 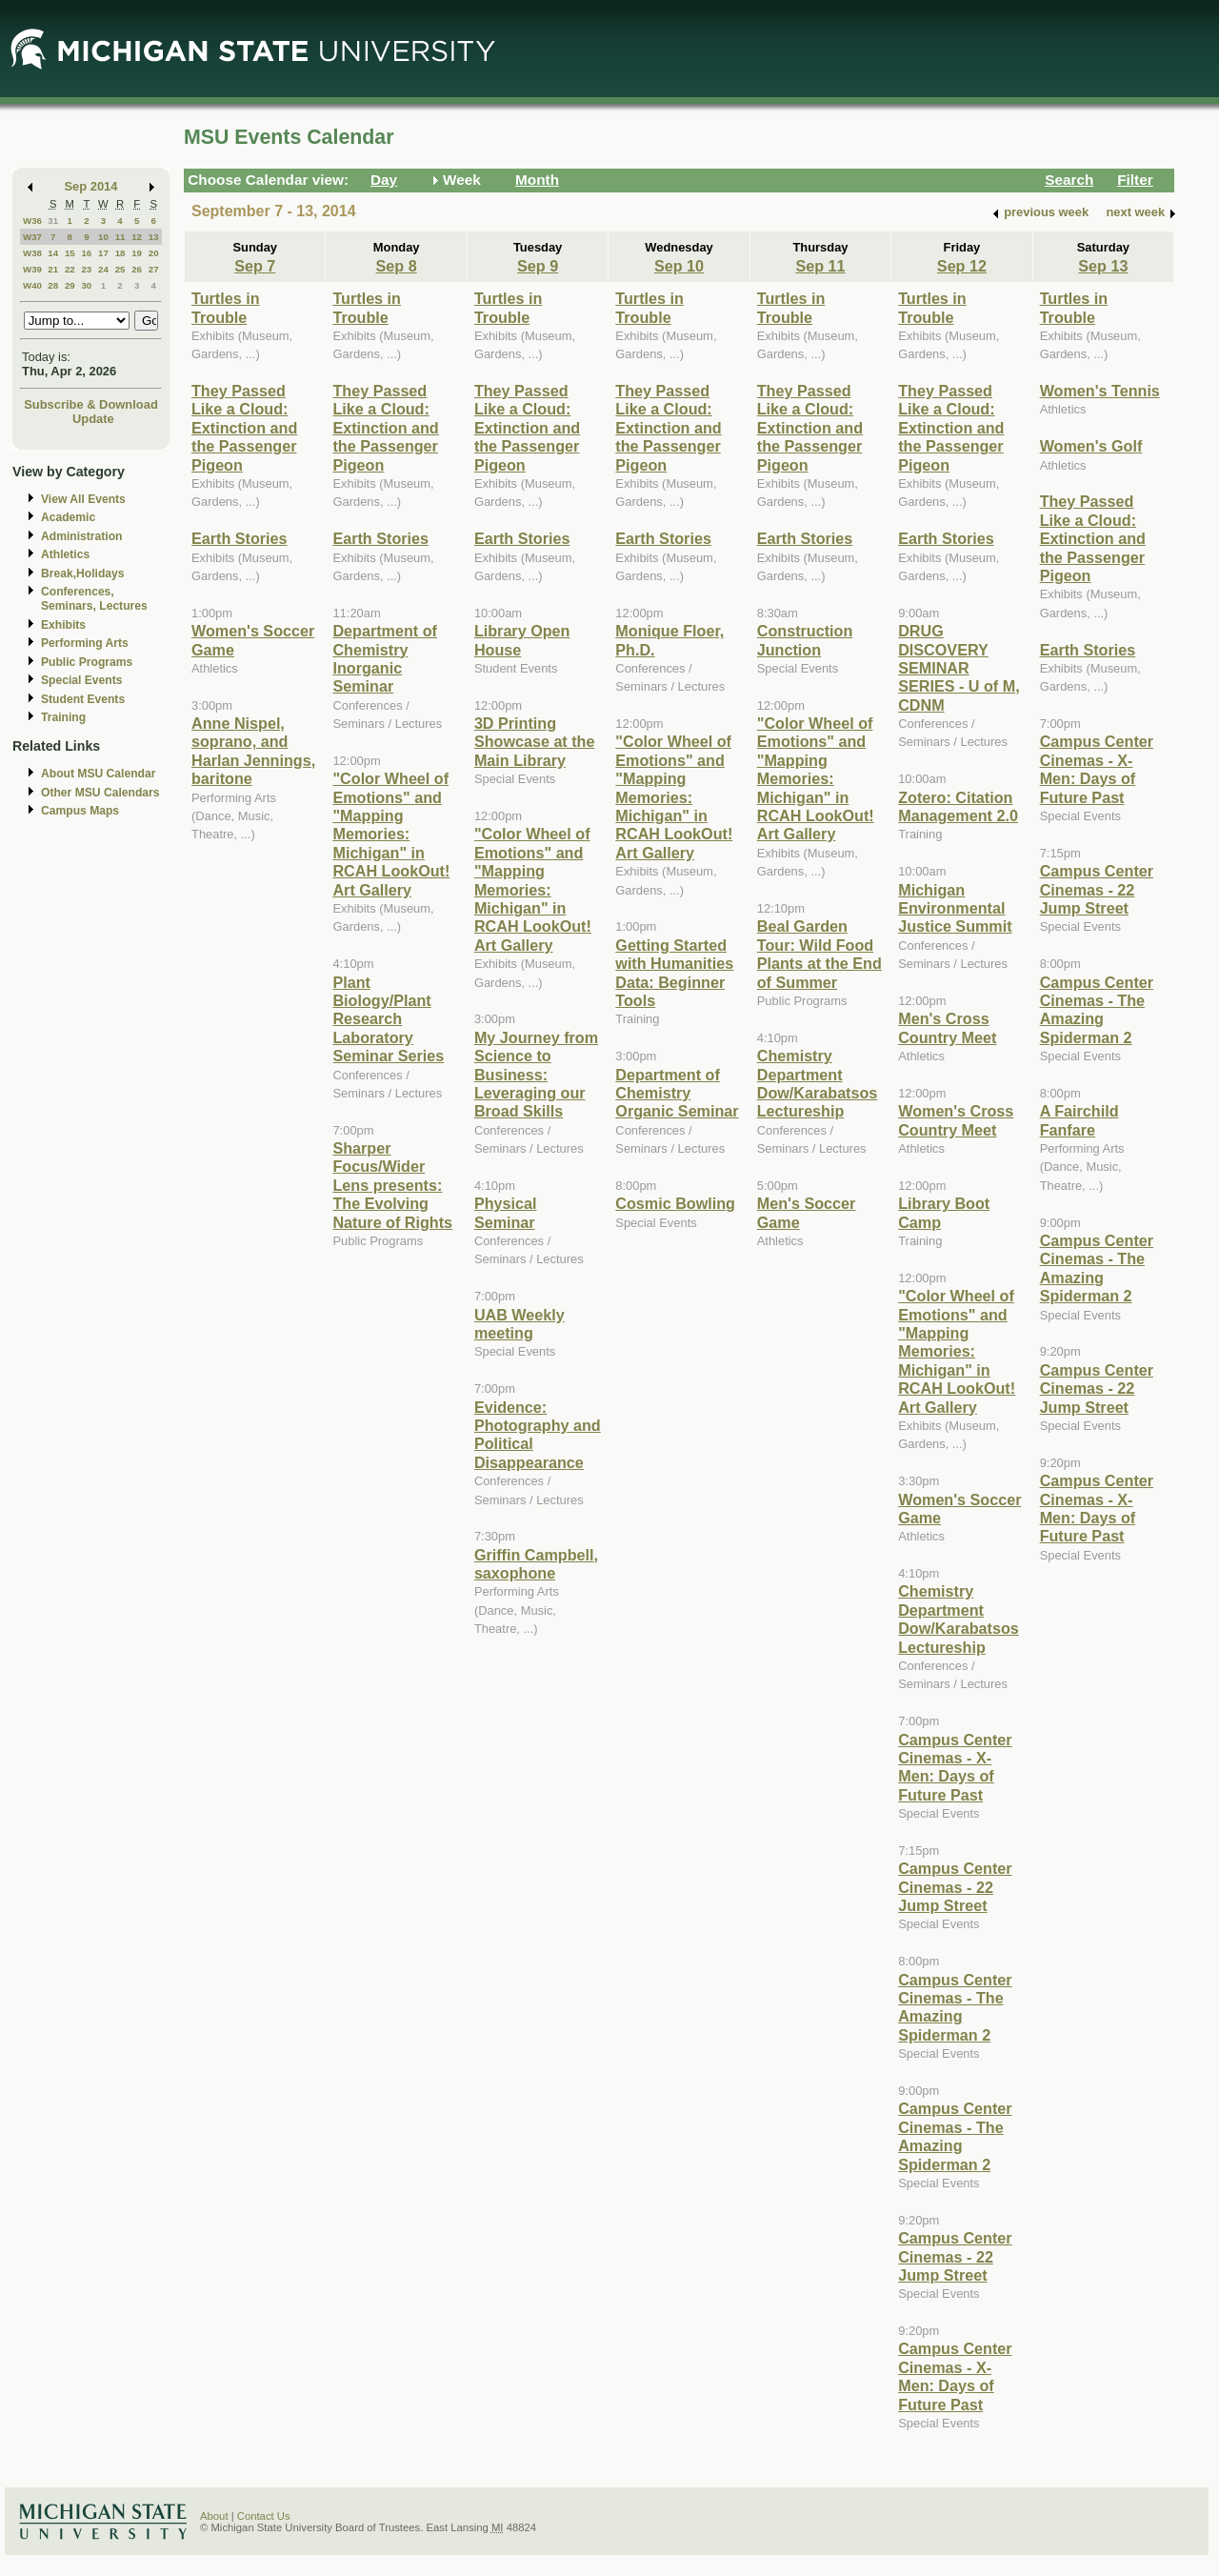 I want to click on Anne Nispel, soprano, and Harlan Jennings, baritone, so click(x=253, y=750).